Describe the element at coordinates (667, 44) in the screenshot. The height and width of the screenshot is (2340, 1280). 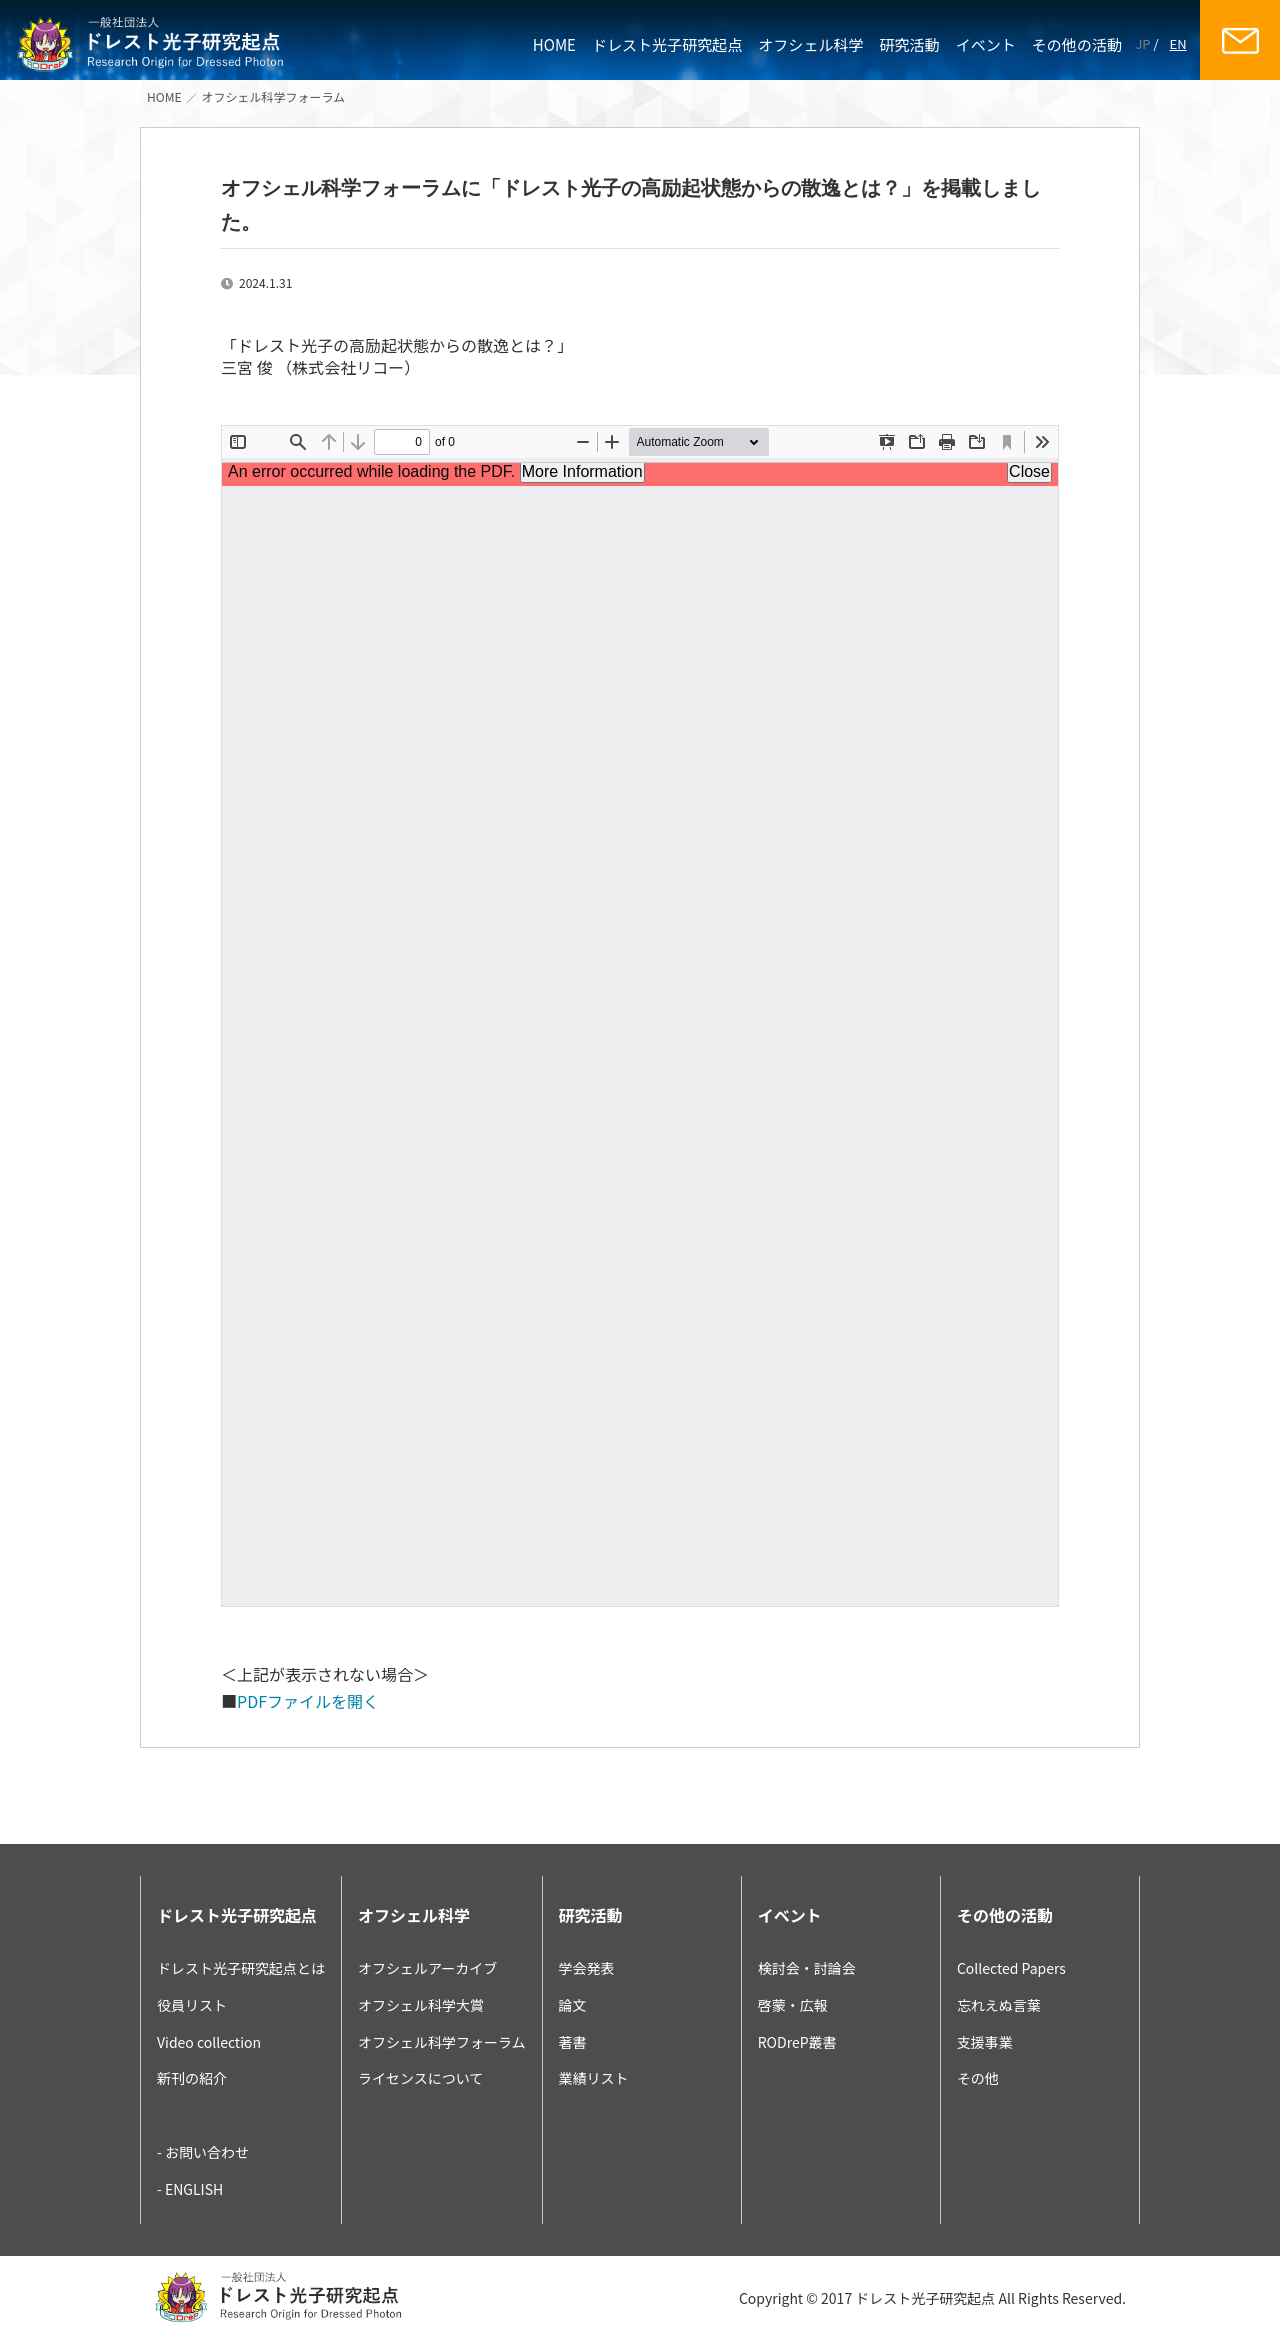
I see `ドレスト光子研究起点` at that location.